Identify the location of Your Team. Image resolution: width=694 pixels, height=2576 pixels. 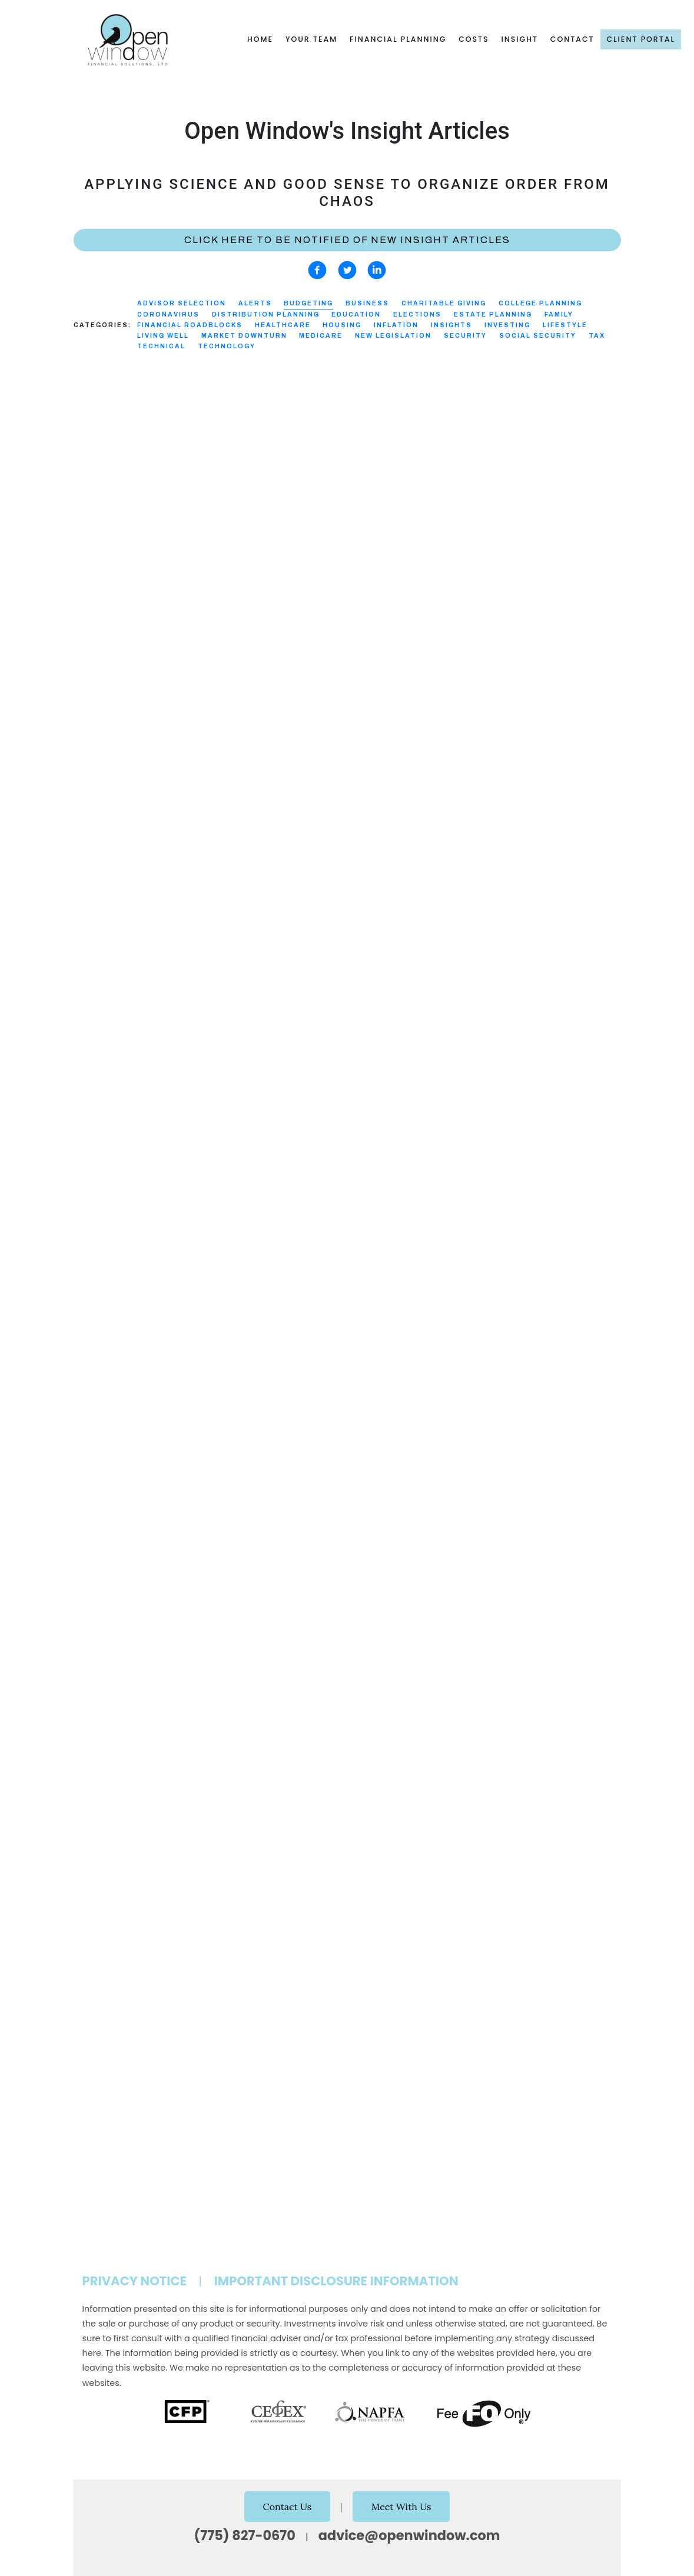
(311, 39).